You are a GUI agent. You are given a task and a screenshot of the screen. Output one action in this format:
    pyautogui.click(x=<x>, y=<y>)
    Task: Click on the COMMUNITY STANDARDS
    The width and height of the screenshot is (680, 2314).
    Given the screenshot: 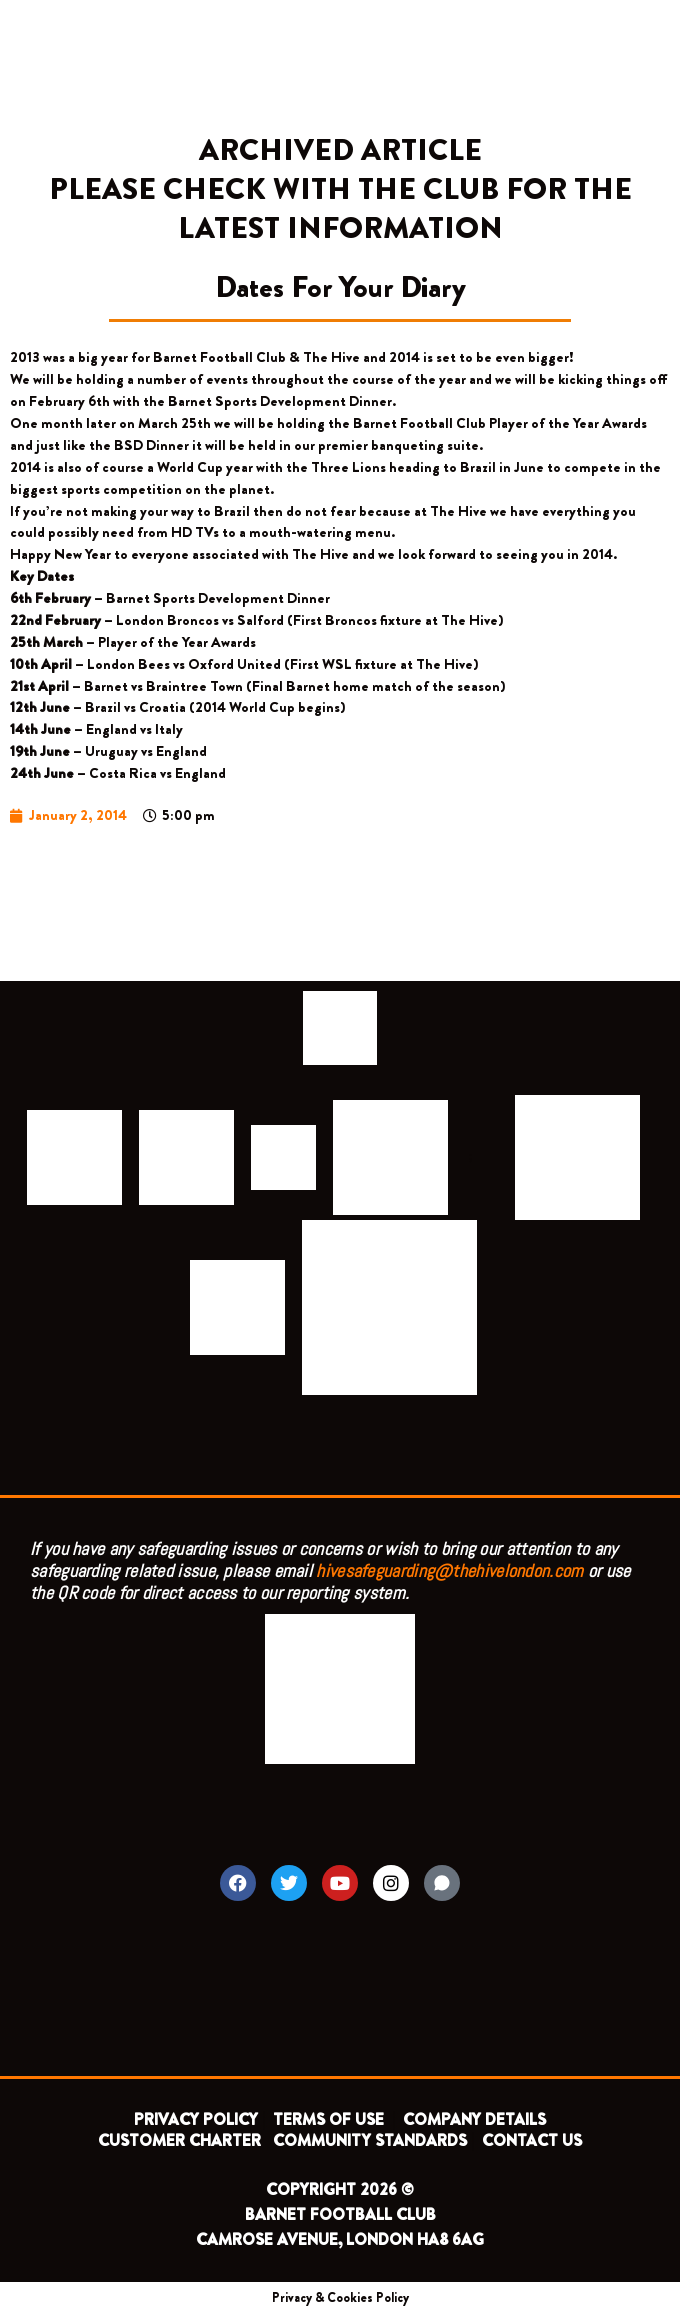 What is the action you would take?
    pyautogui.click(x=370, y=2140)
    